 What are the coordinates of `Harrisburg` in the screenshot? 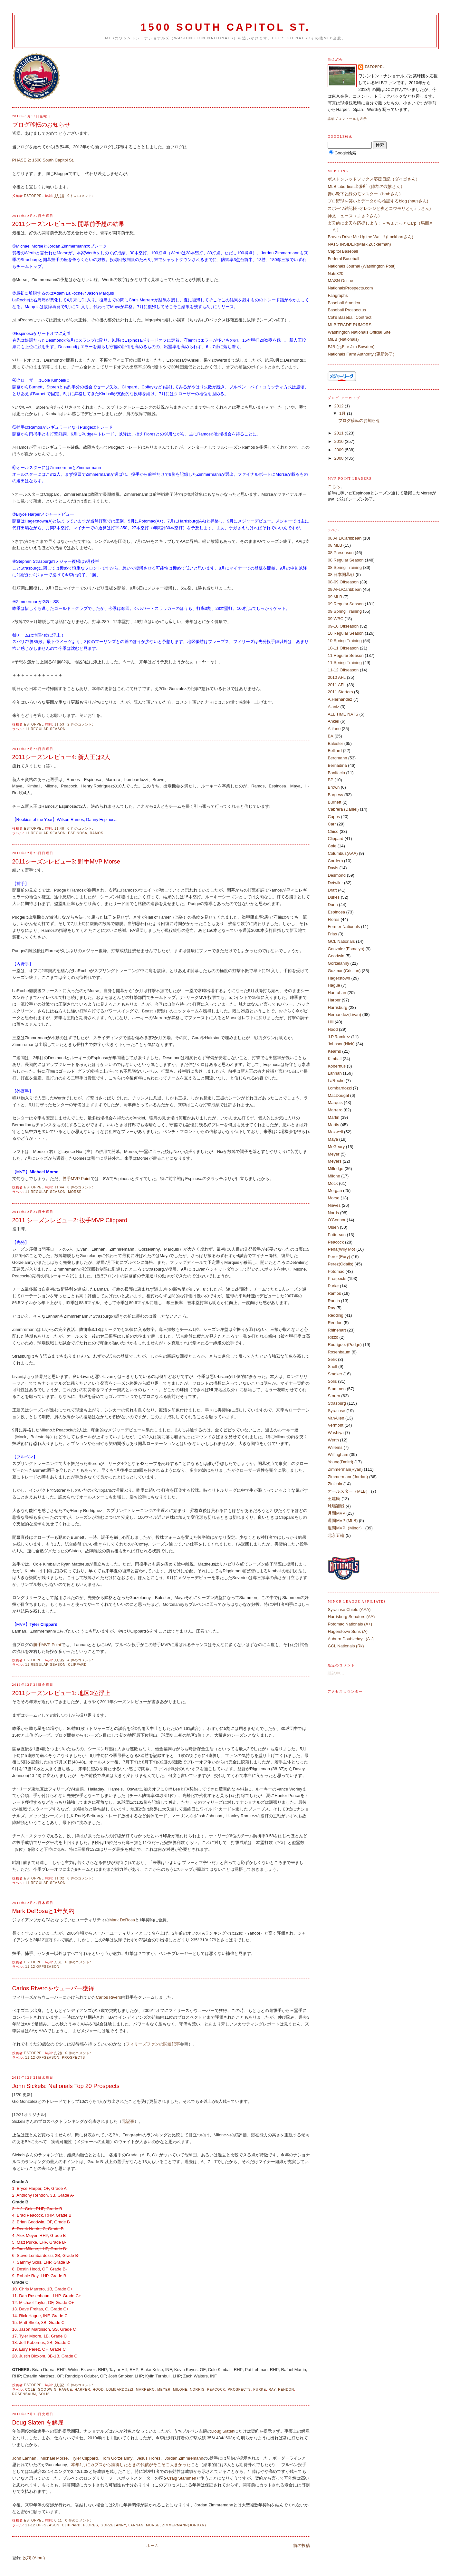 It's located at (337, 1007).